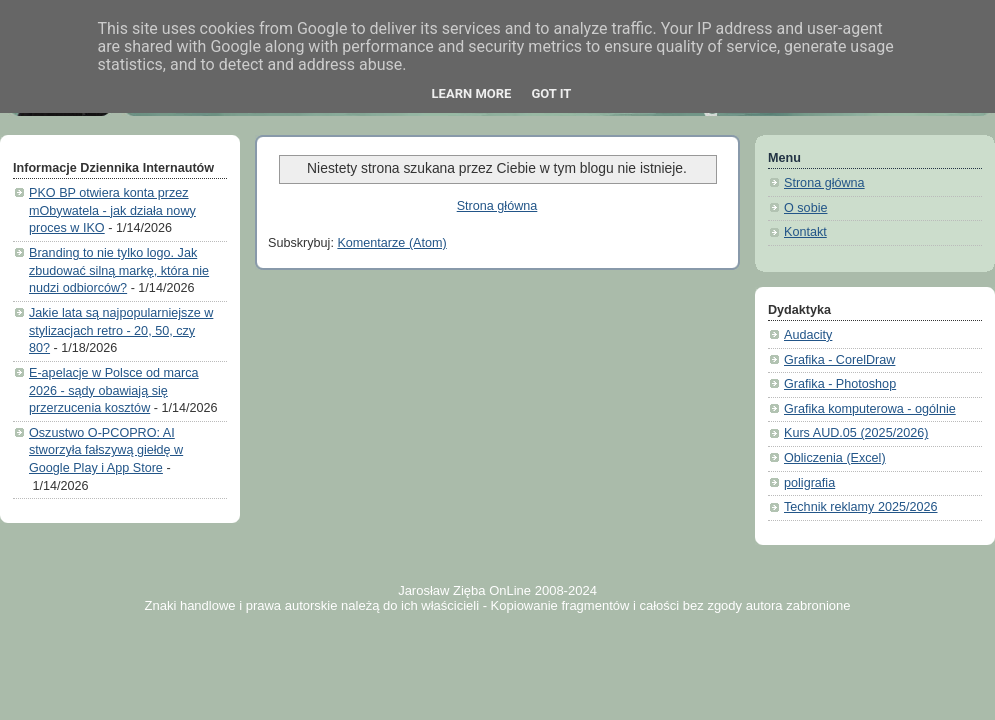 Image resolution: width=995 pixels, height=720 pixels. Describe the element at coordinates (809, 483) in the screenshot. I see `poligrafia` at that location.